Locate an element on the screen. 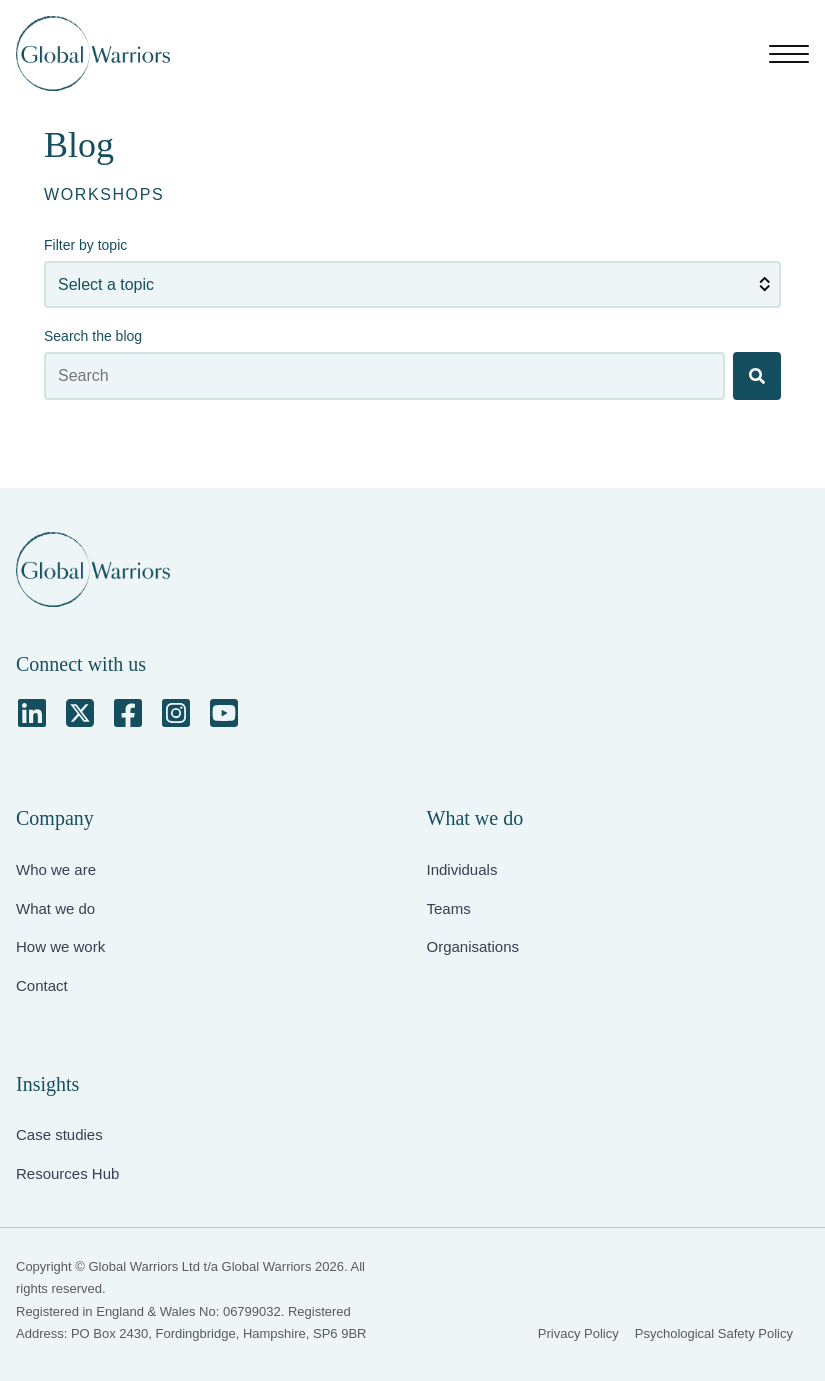  [Square X Twitter] is located at coordinates (80, 713).